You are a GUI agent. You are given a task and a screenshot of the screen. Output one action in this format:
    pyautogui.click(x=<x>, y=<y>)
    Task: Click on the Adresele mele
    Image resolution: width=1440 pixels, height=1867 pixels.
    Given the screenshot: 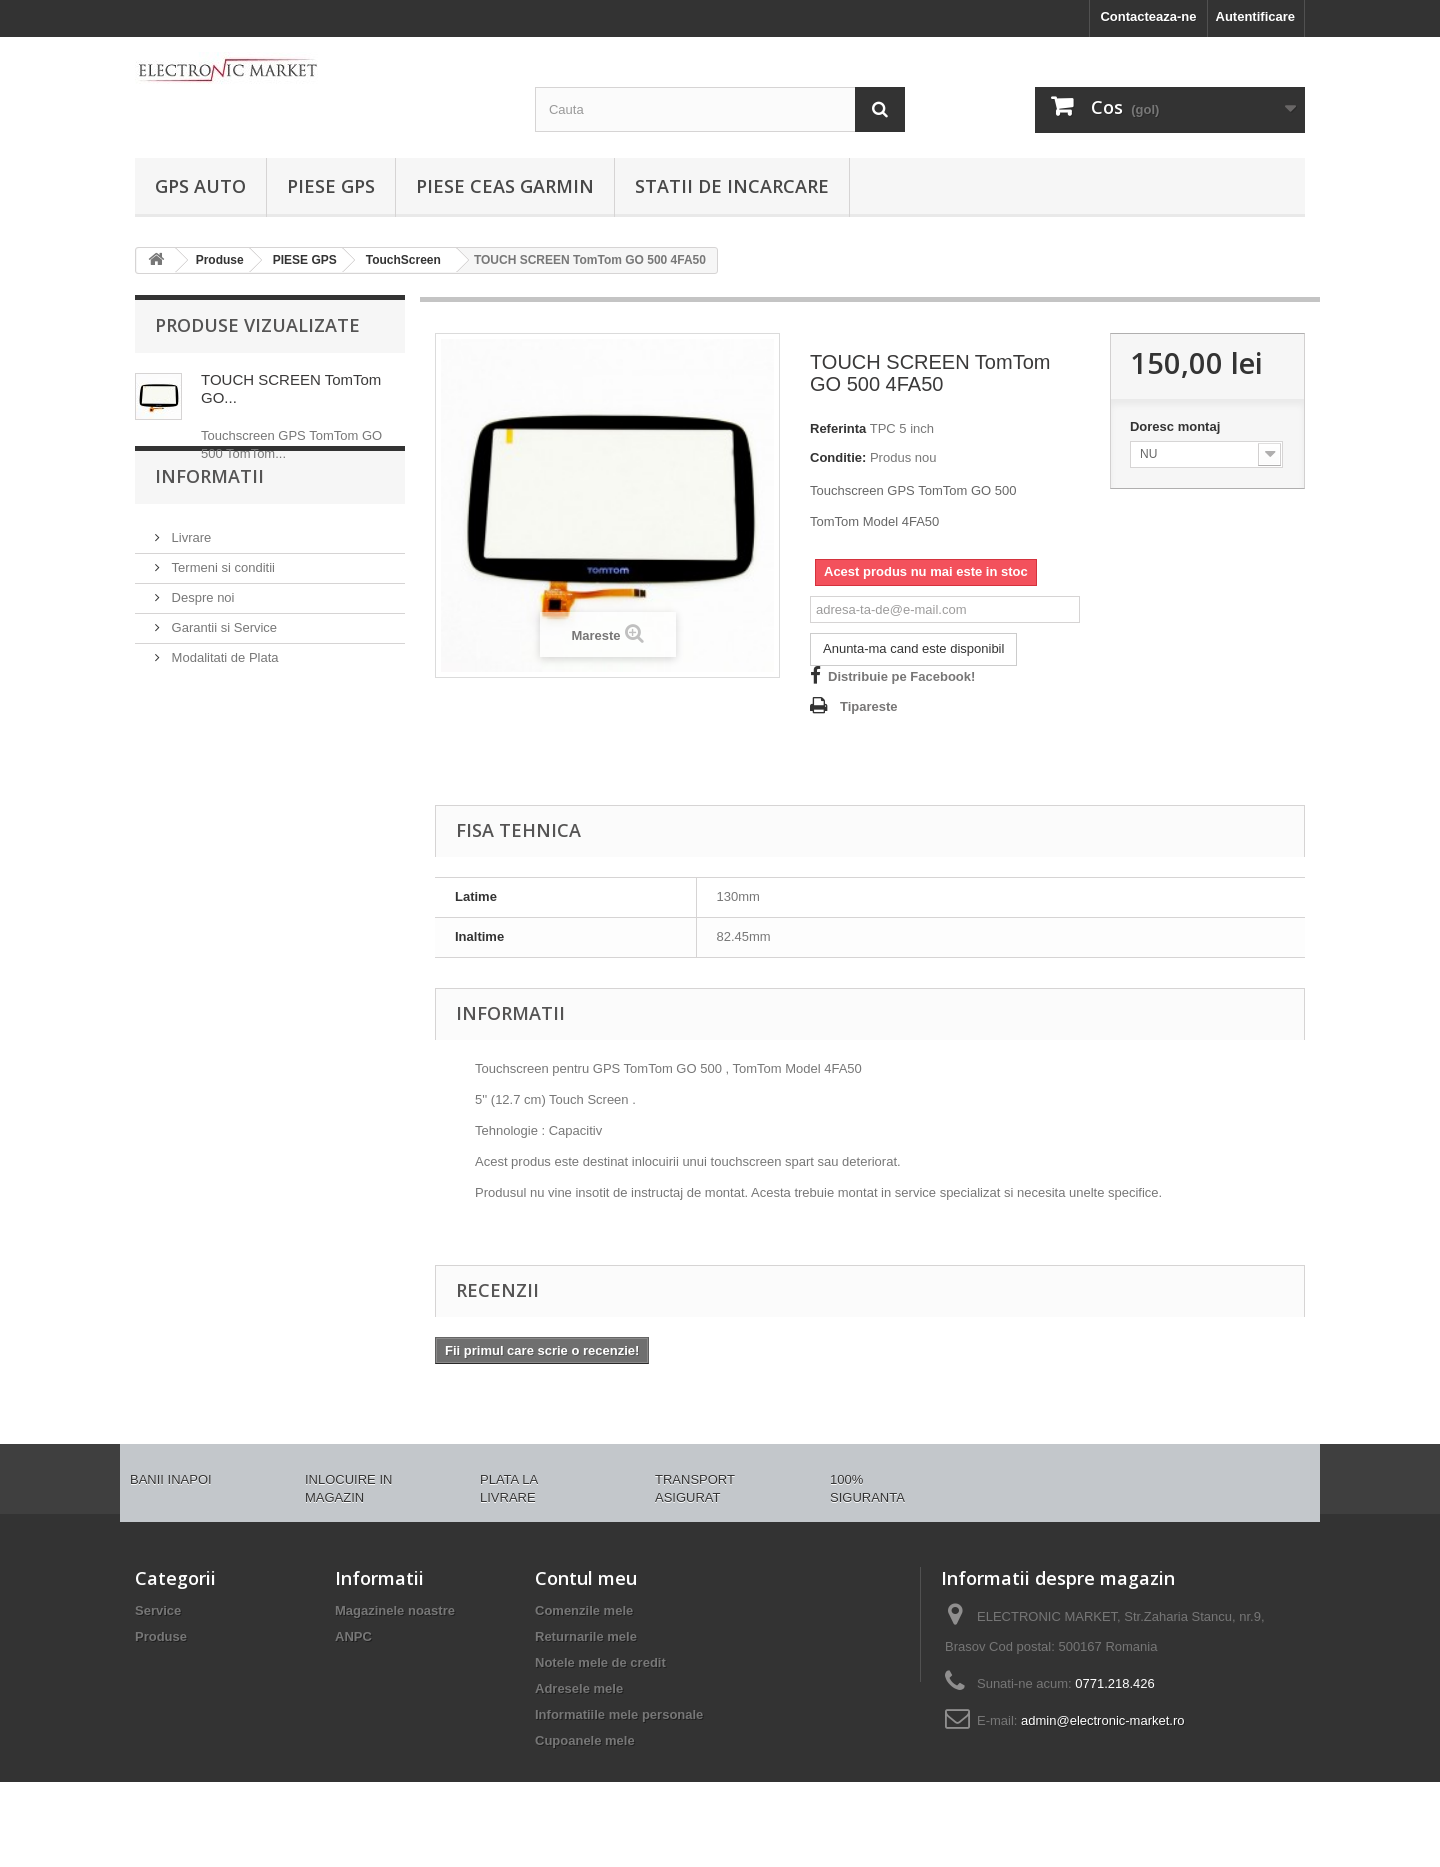 What is the action you would take?
    pyautogui.click(x=579, y=1688)
    